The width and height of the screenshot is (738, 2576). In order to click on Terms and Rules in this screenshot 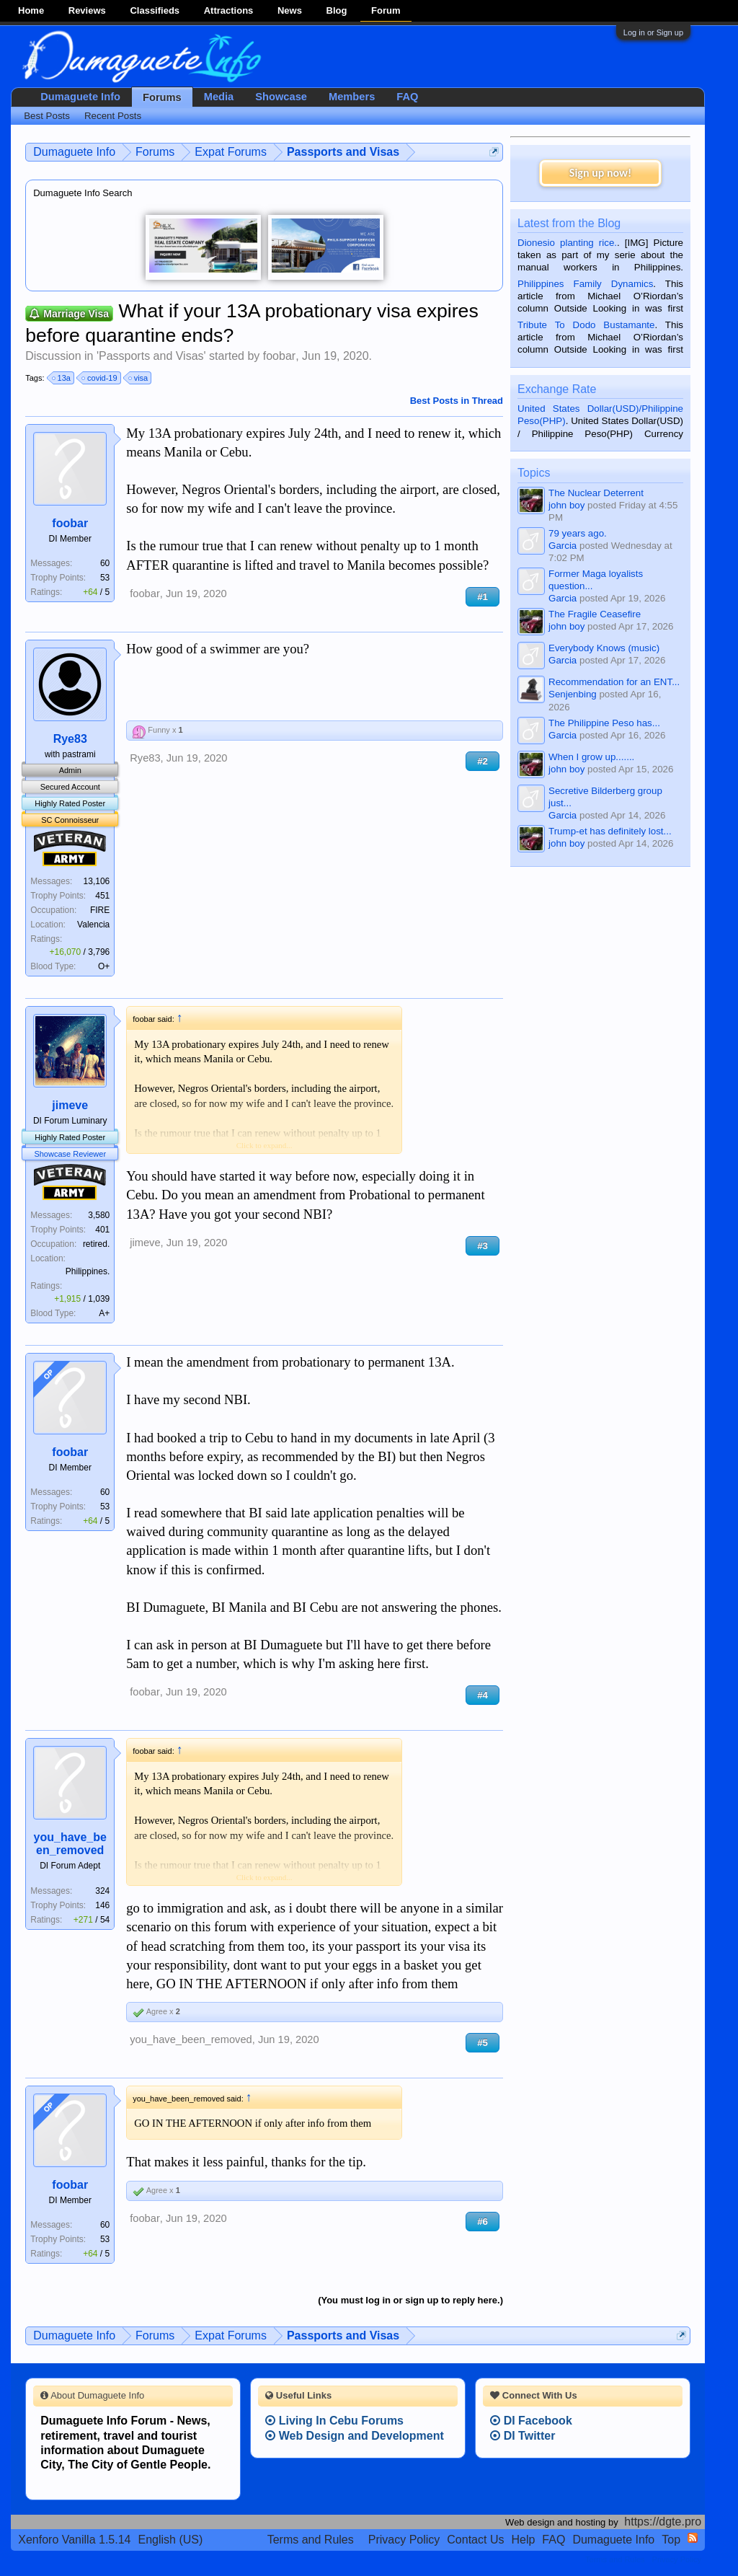, I will do `click(310, 2539)`.